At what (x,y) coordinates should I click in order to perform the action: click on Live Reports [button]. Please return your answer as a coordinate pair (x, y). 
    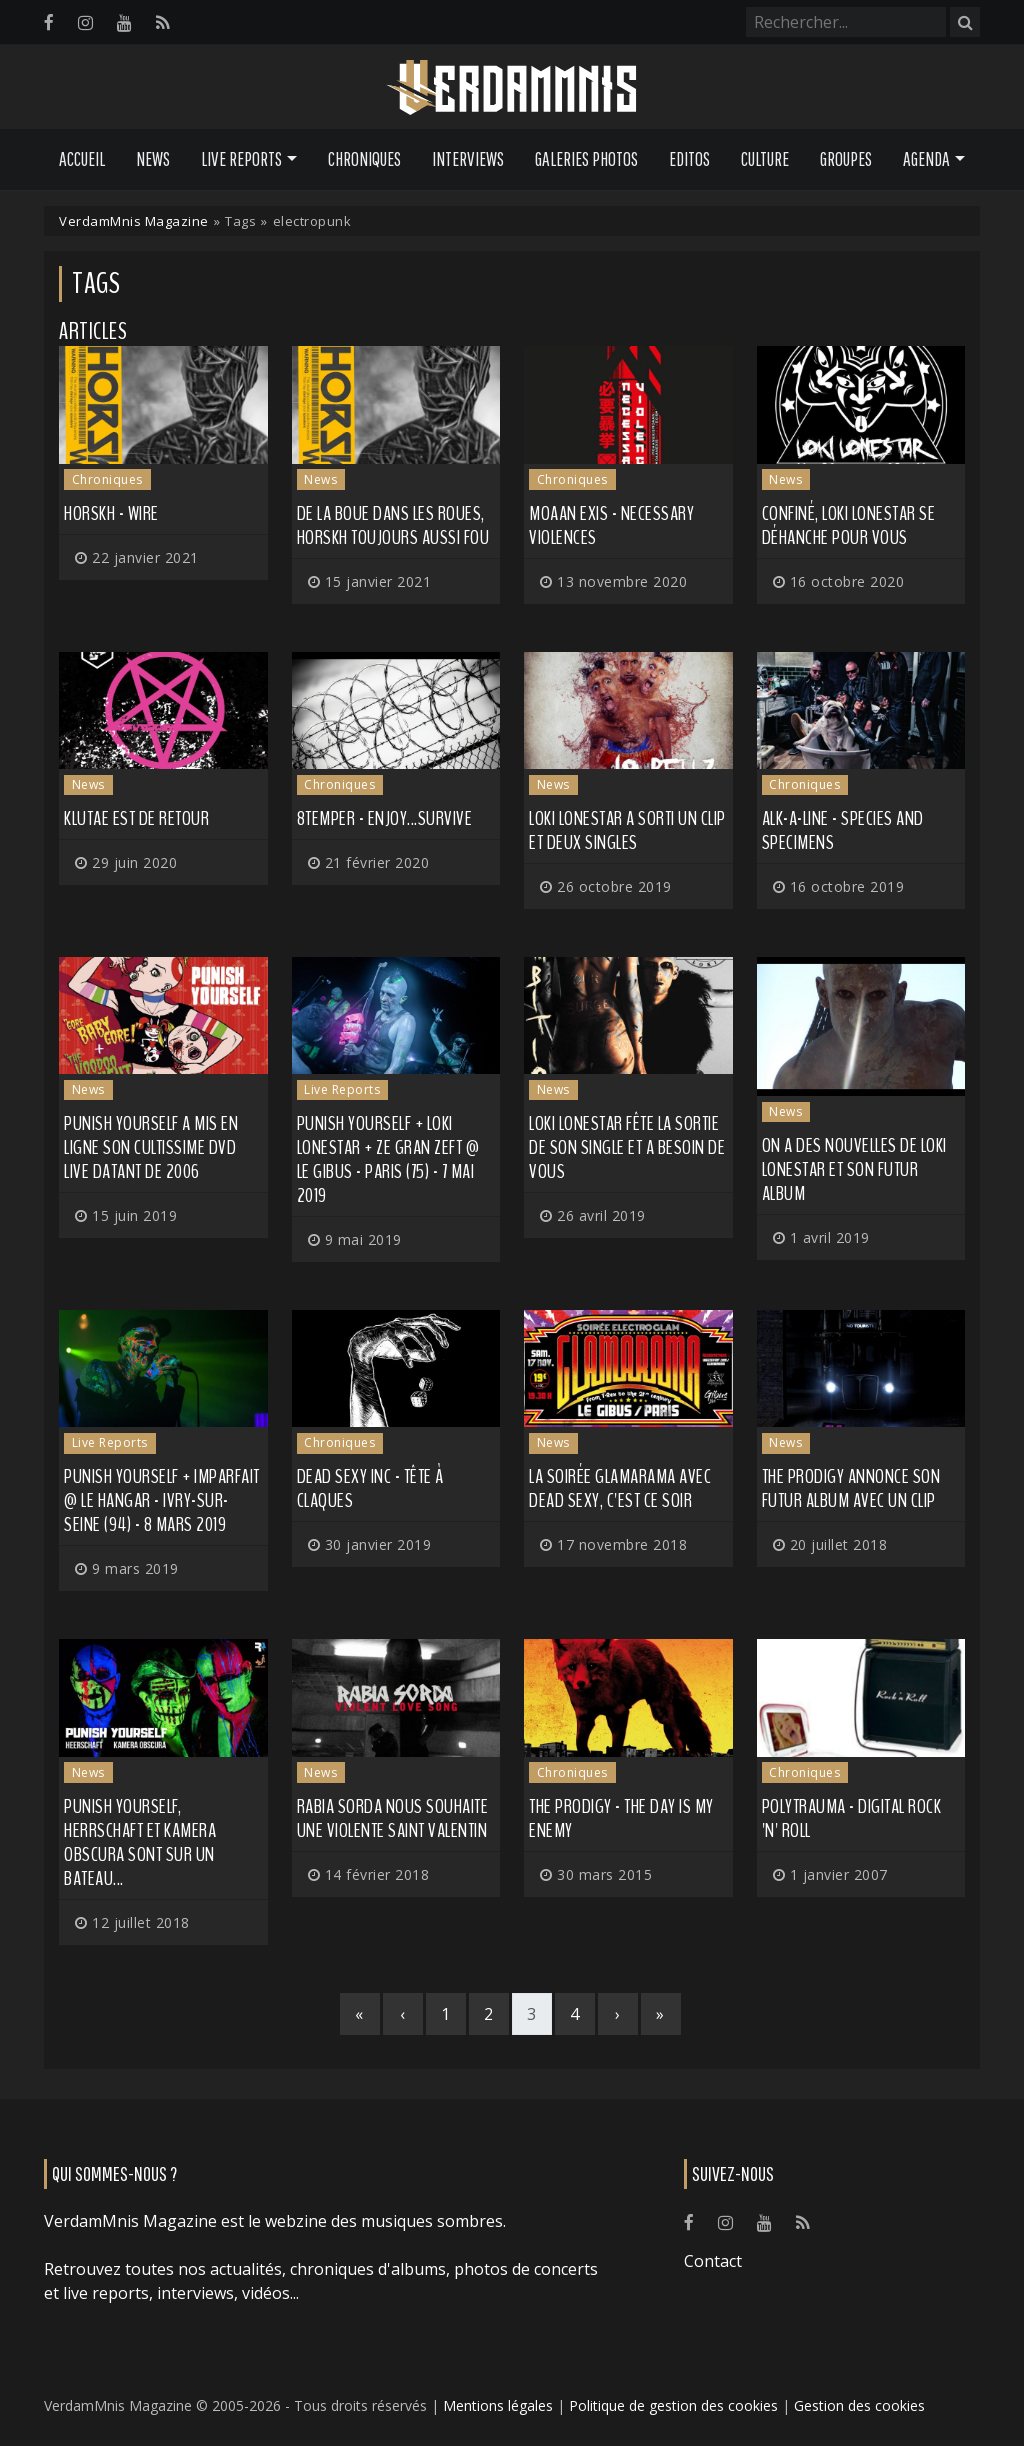
    Looking at the image, I should click on (241, 159).